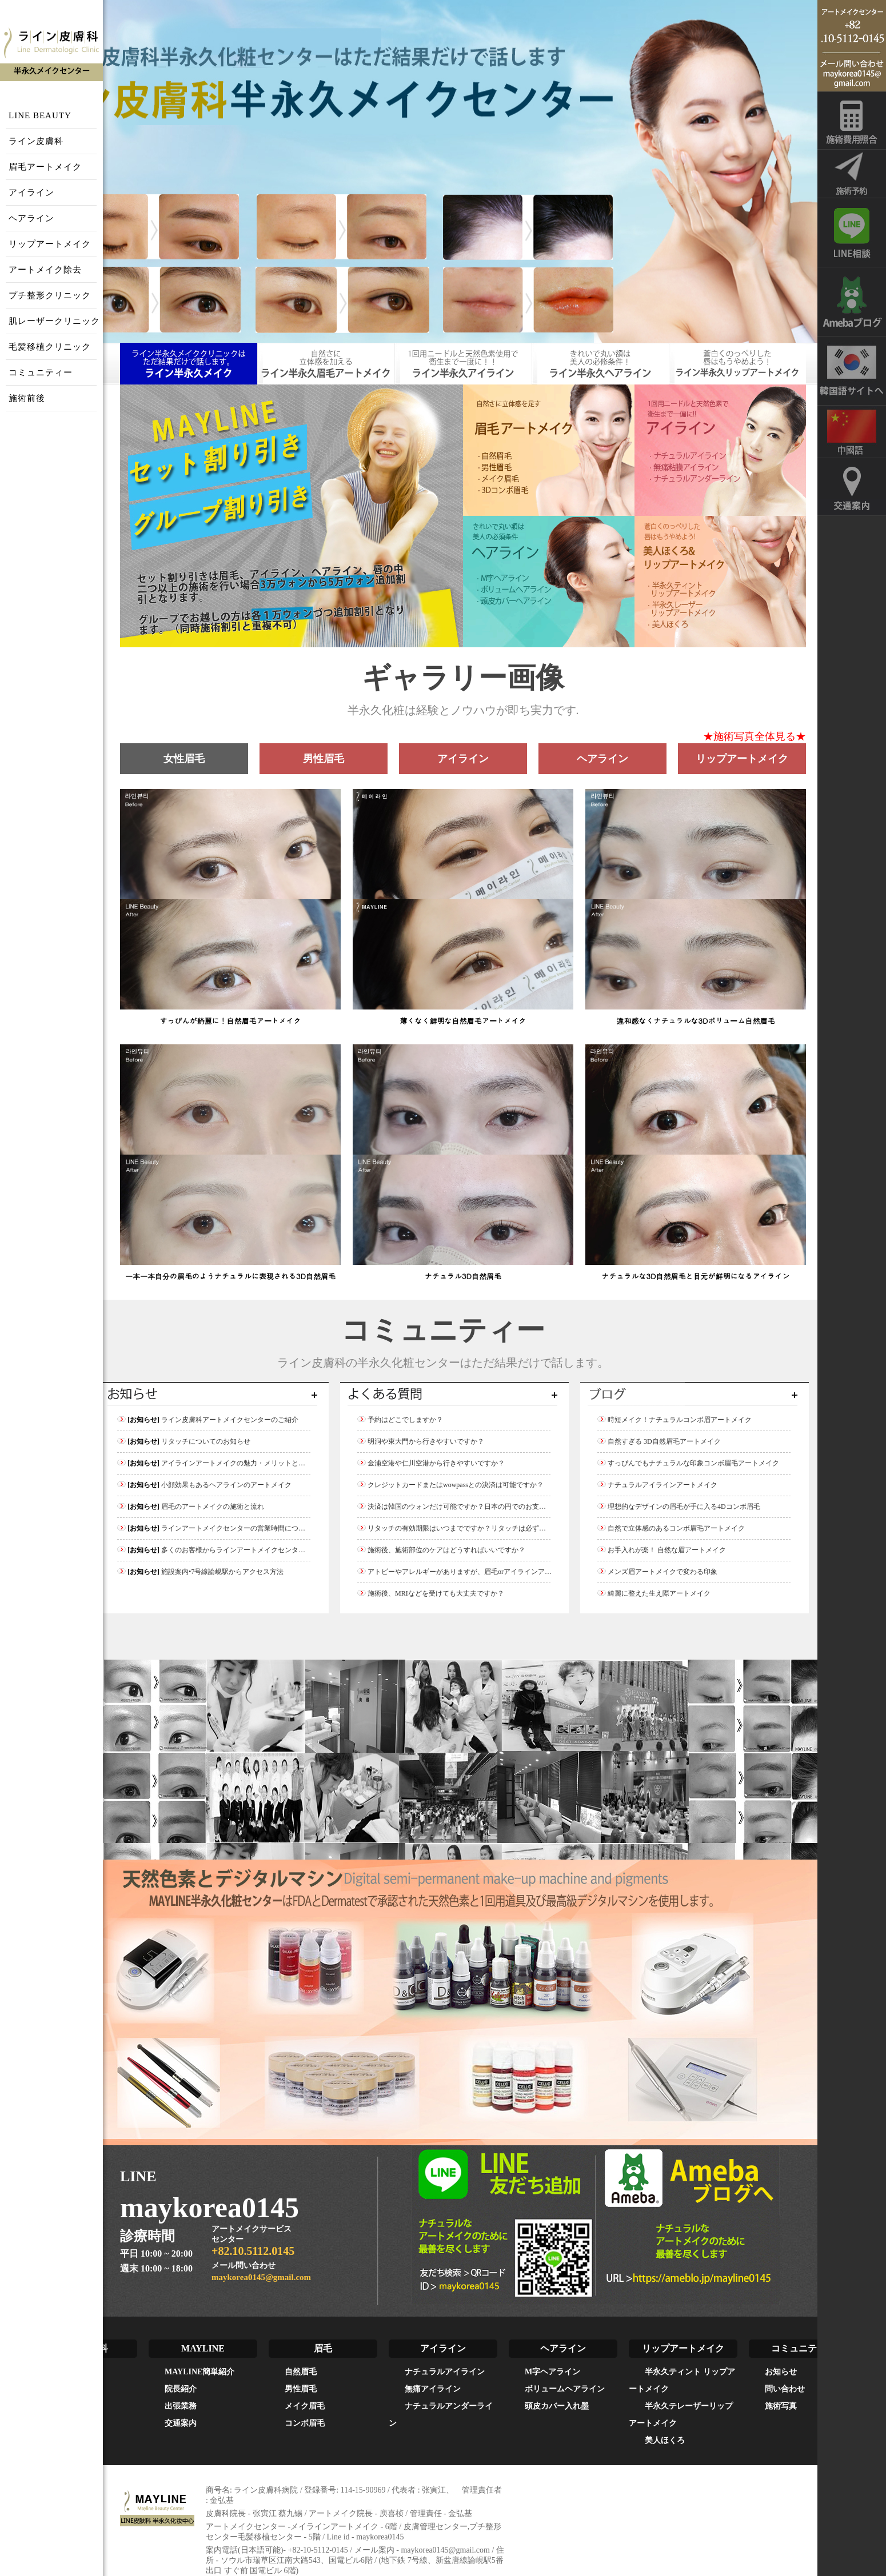  I want to click on 眉毛のアートメイクの施術と流れ, so click(190, 1507).